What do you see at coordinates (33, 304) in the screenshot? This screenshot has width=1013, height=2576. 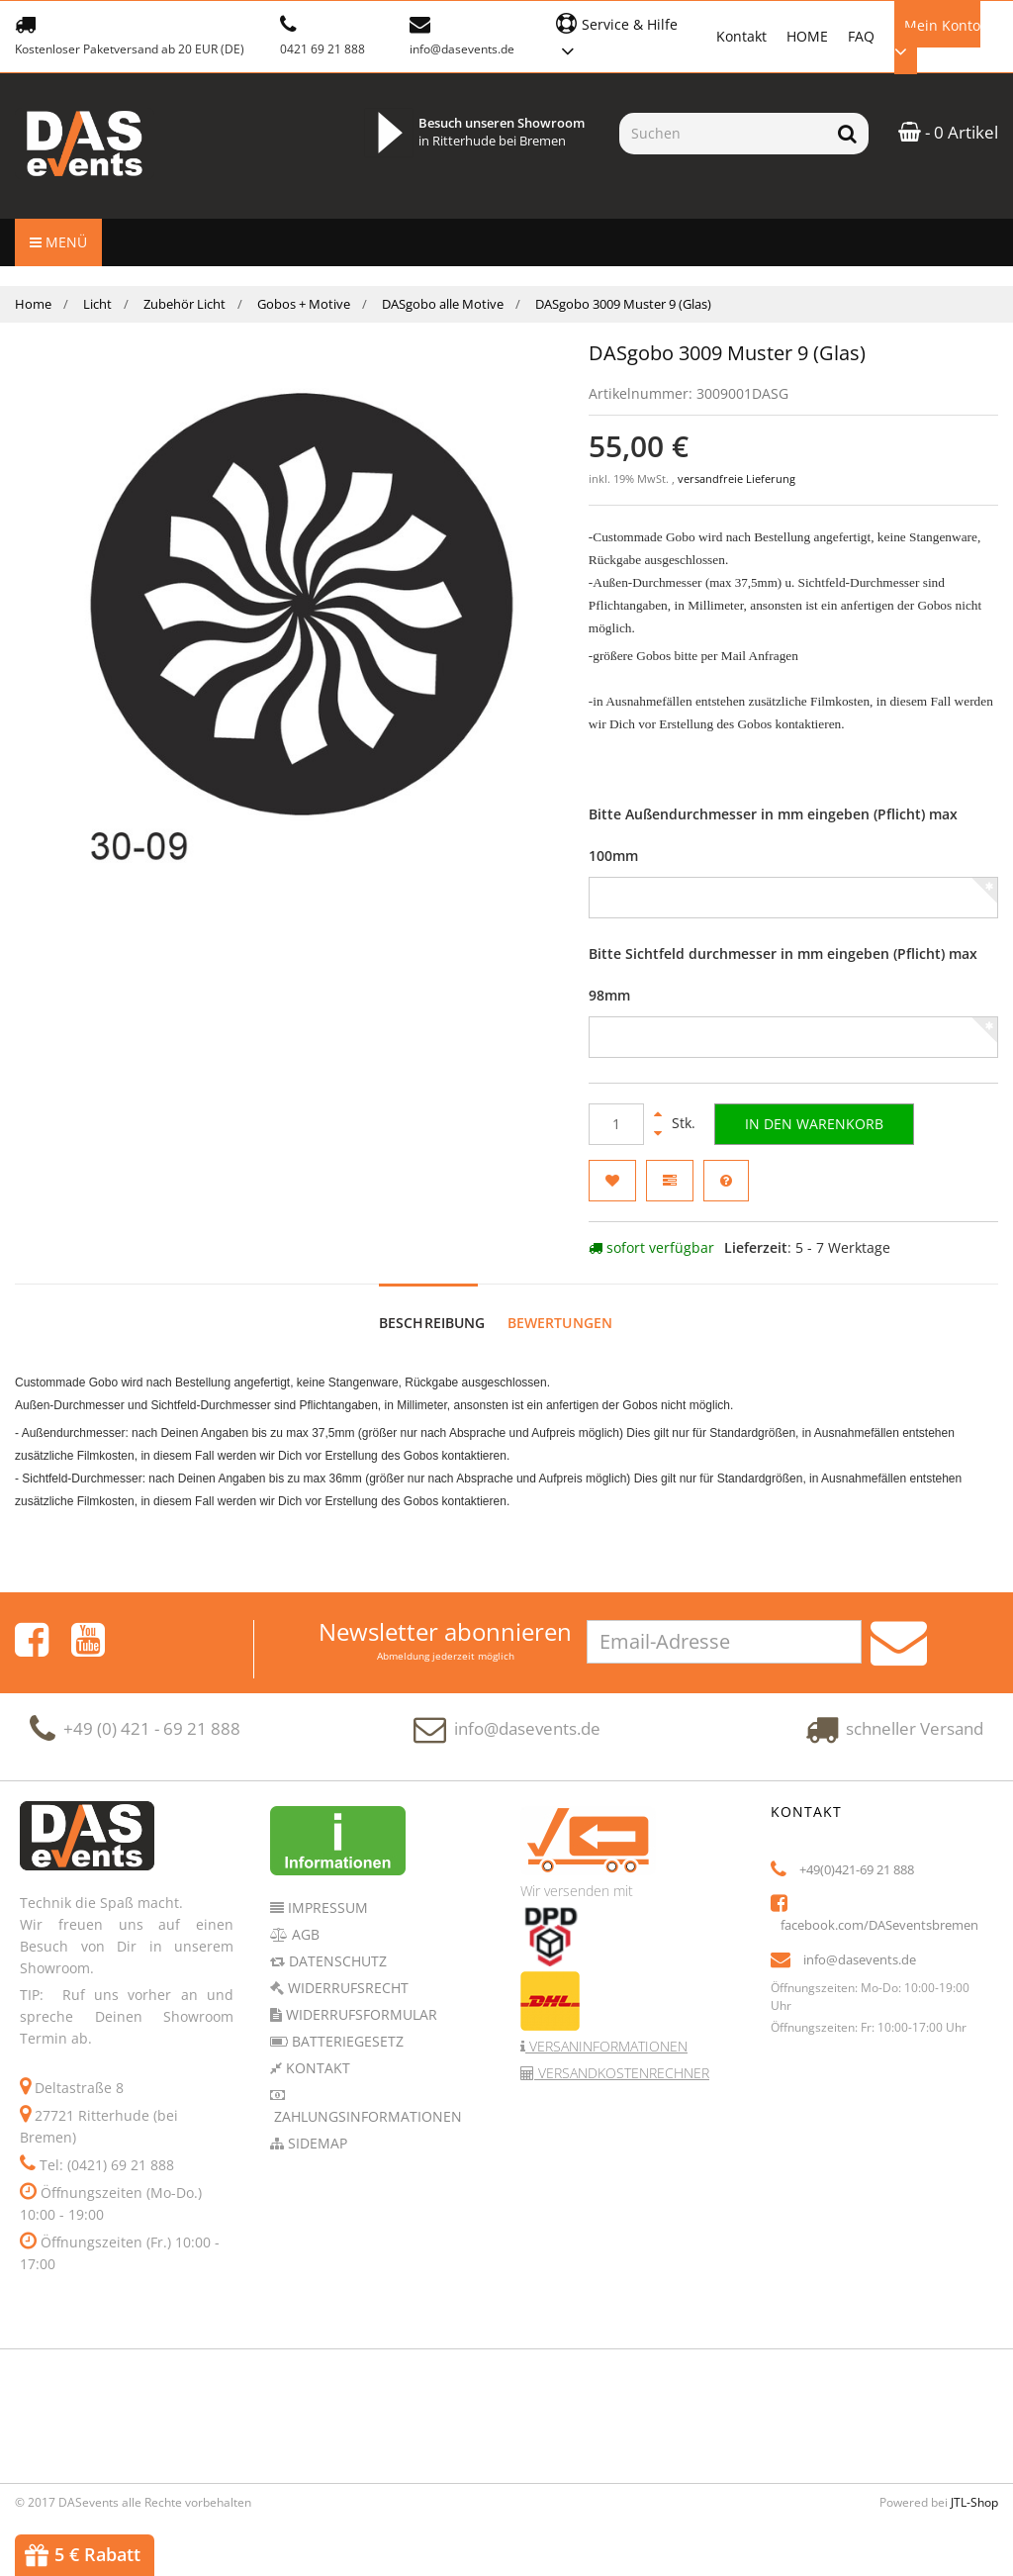 I see `Home` at bounding box center [33, 304].